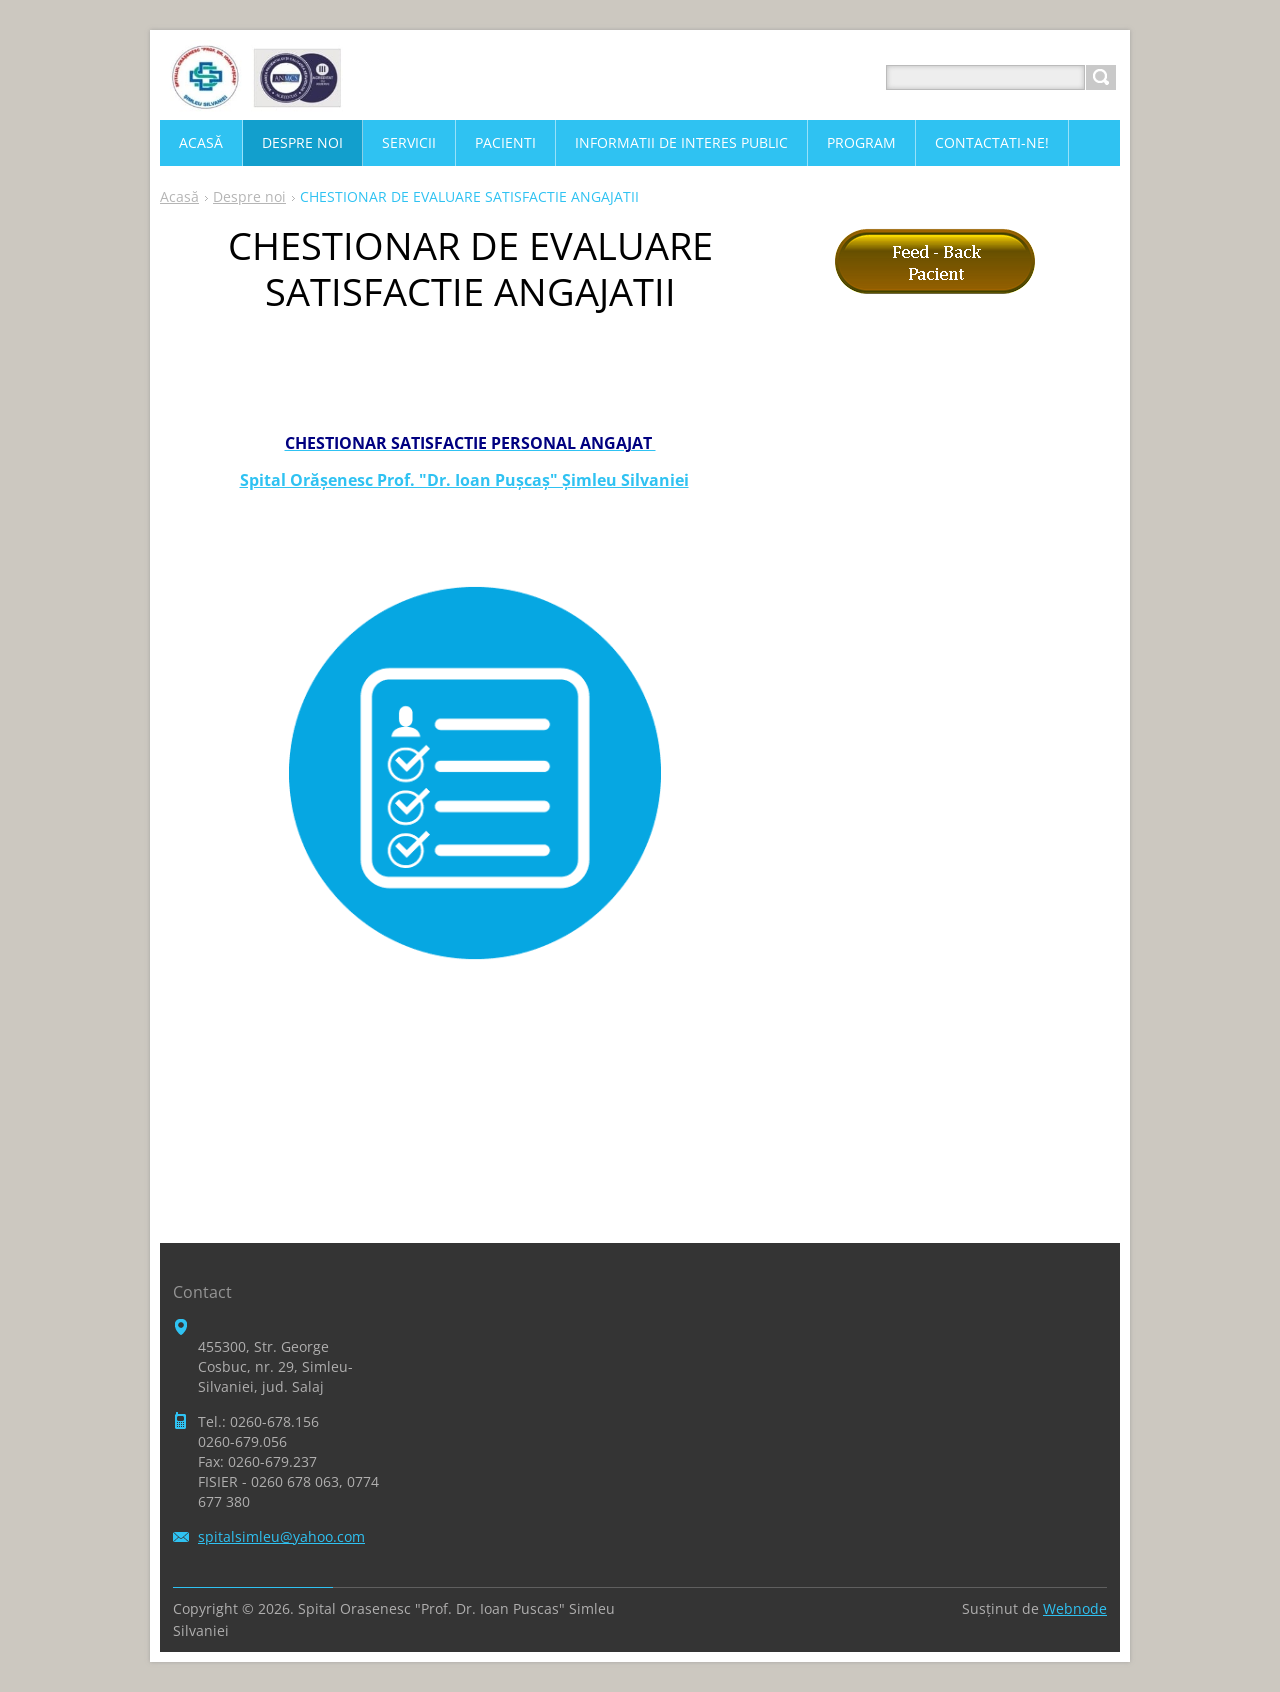 Image resolution: width=1280 pixels, height=1692 pixels. Describe the element at coordinates (179, 196) in the screenshot. I see `Acasă` at that location.